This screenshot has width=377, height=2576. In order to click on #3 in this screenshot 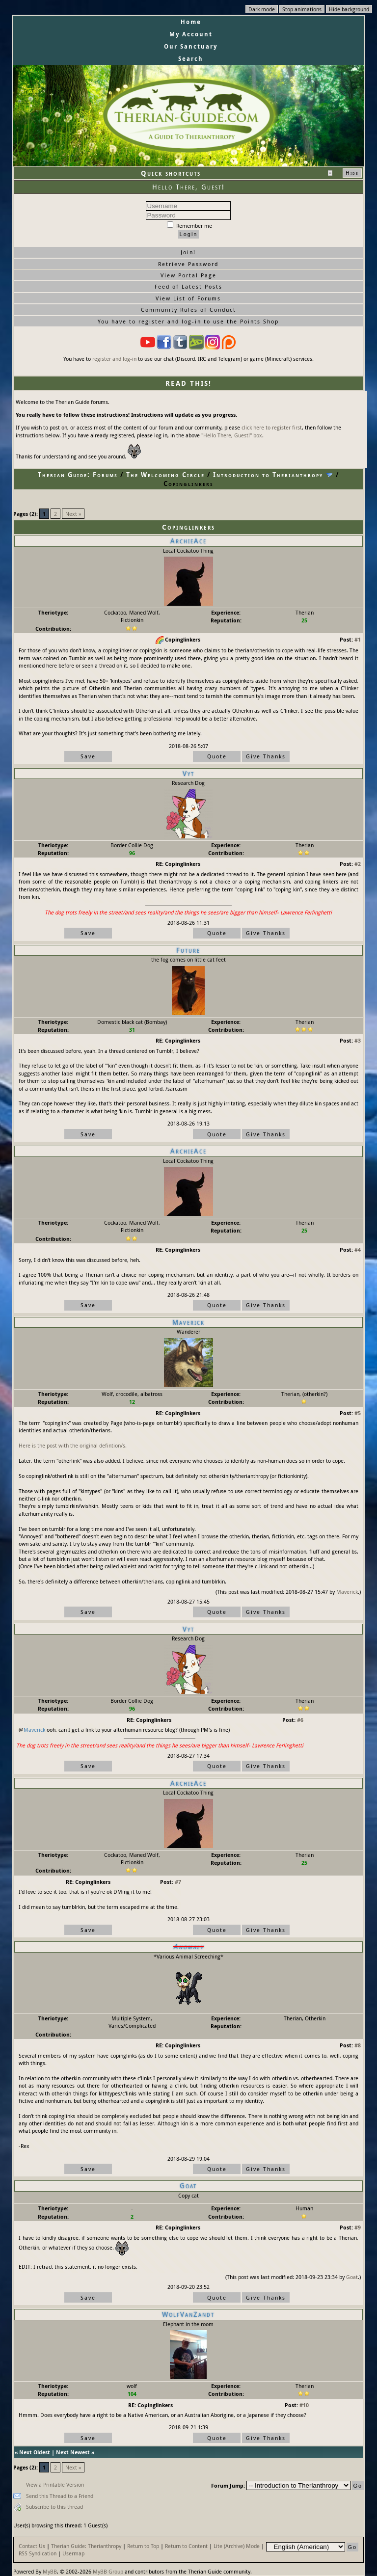, I will do `click(357, 1040)`.